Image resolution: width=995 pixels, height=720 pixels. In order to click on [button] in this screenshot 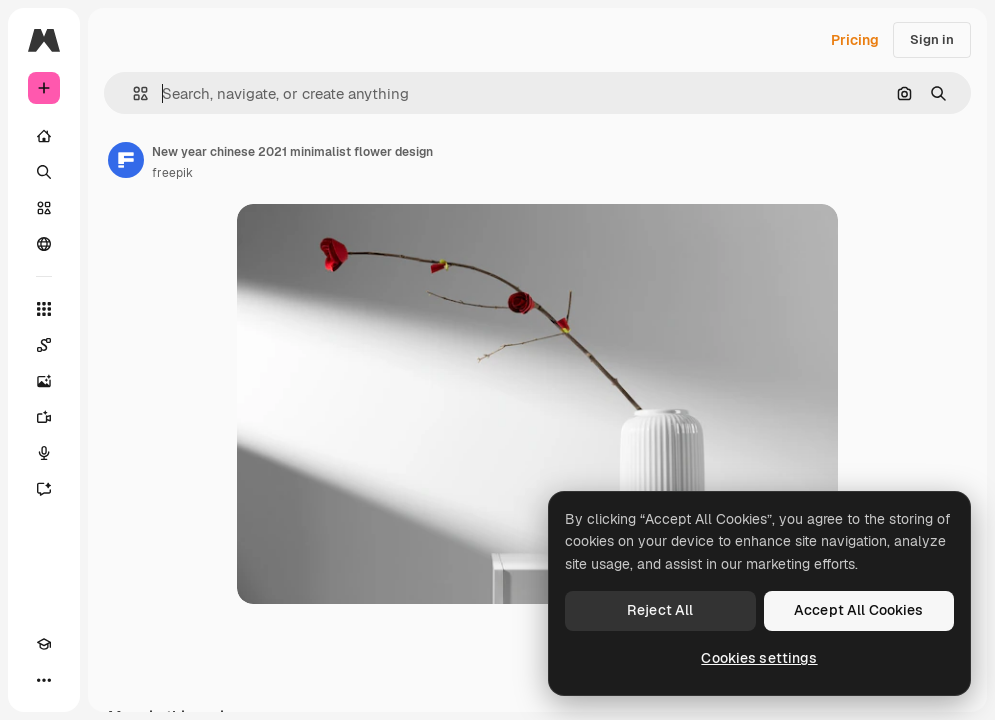, I will do `click(132, 93)`.